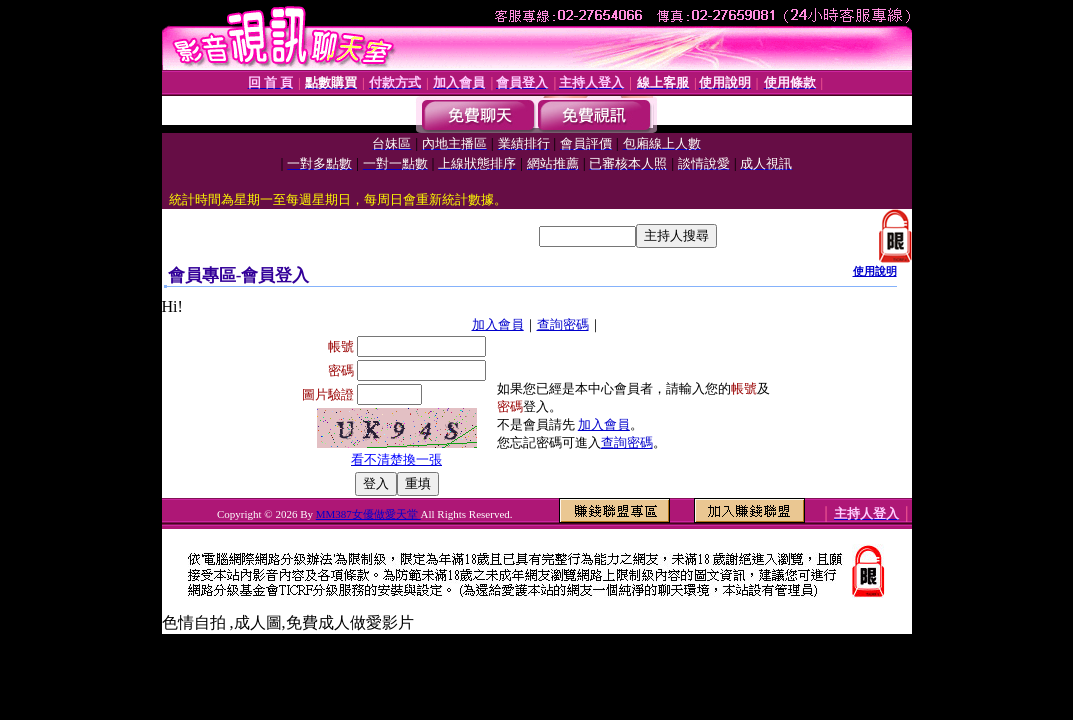 This screenshot has width=1073, height=720. Describe the element at coordinates (498, 324) in the screenshot. I see `加入會員` at that location.